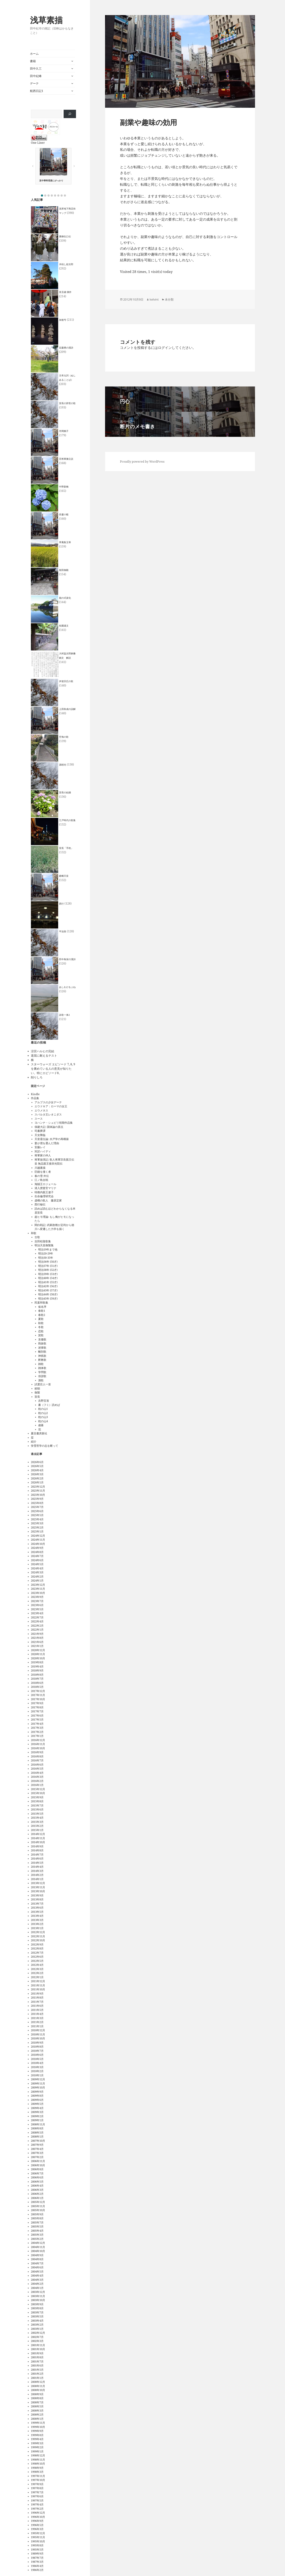  I want to click on 2017年8月, so click(37, 1707).